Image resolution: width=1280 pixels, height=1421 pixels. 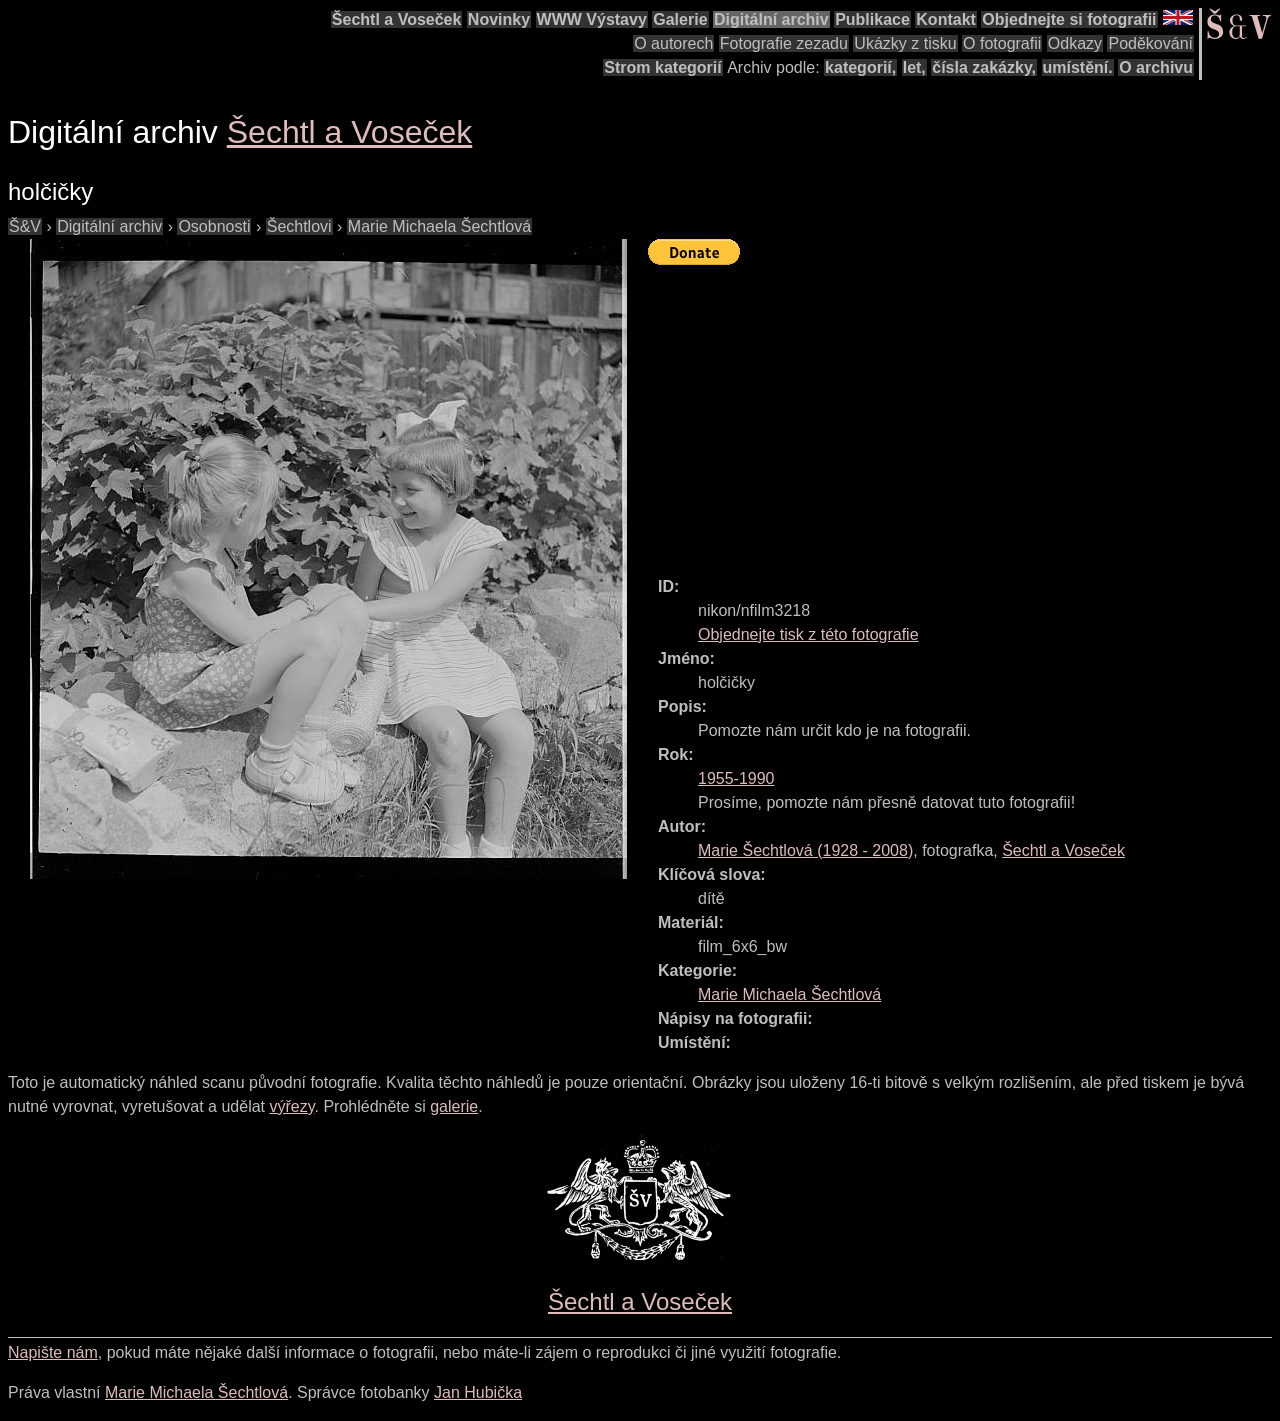 I want to click on čísla zakázky,, so click(x=984, y=67).